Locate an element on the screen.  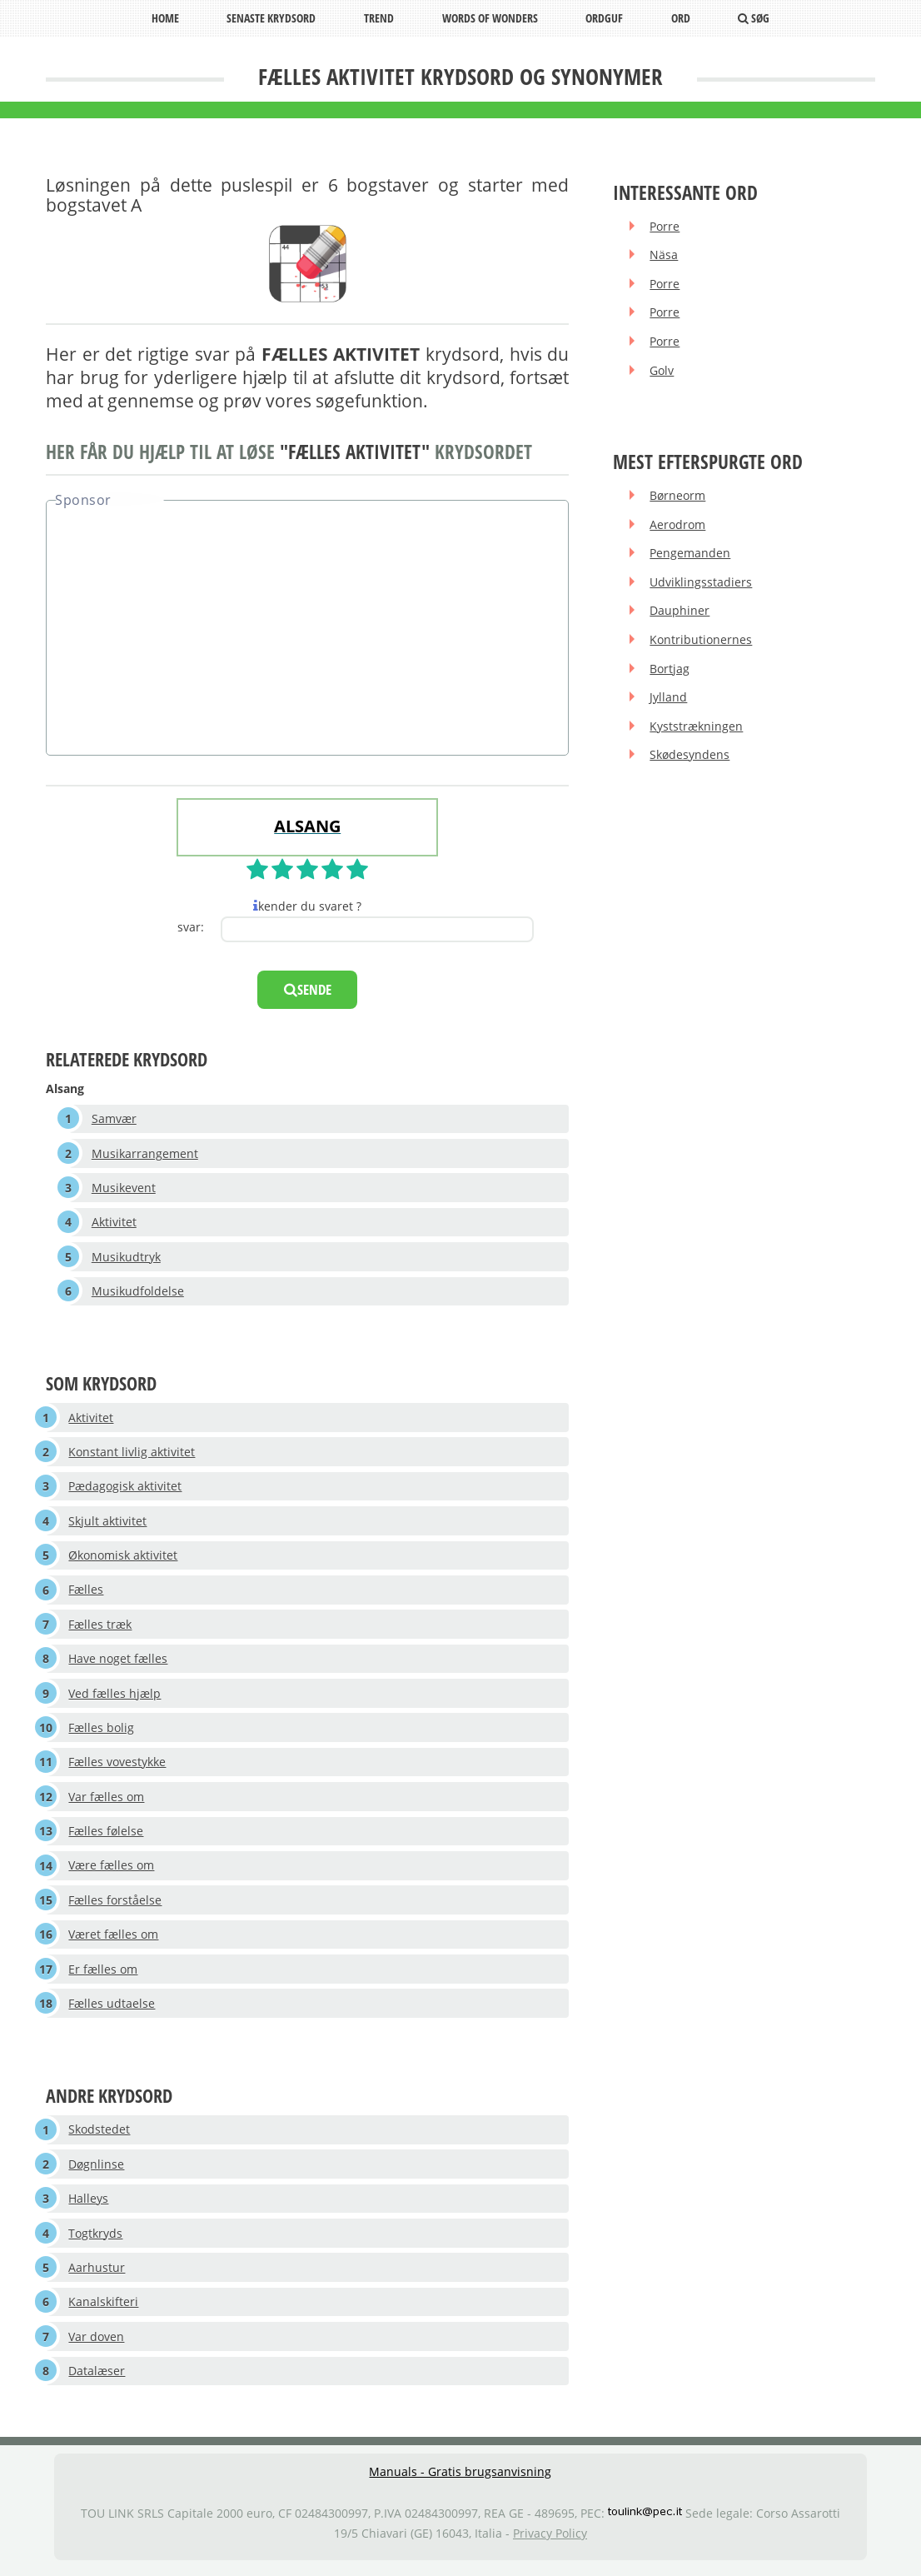
Aerodrom is located at coordinates (678, 525).